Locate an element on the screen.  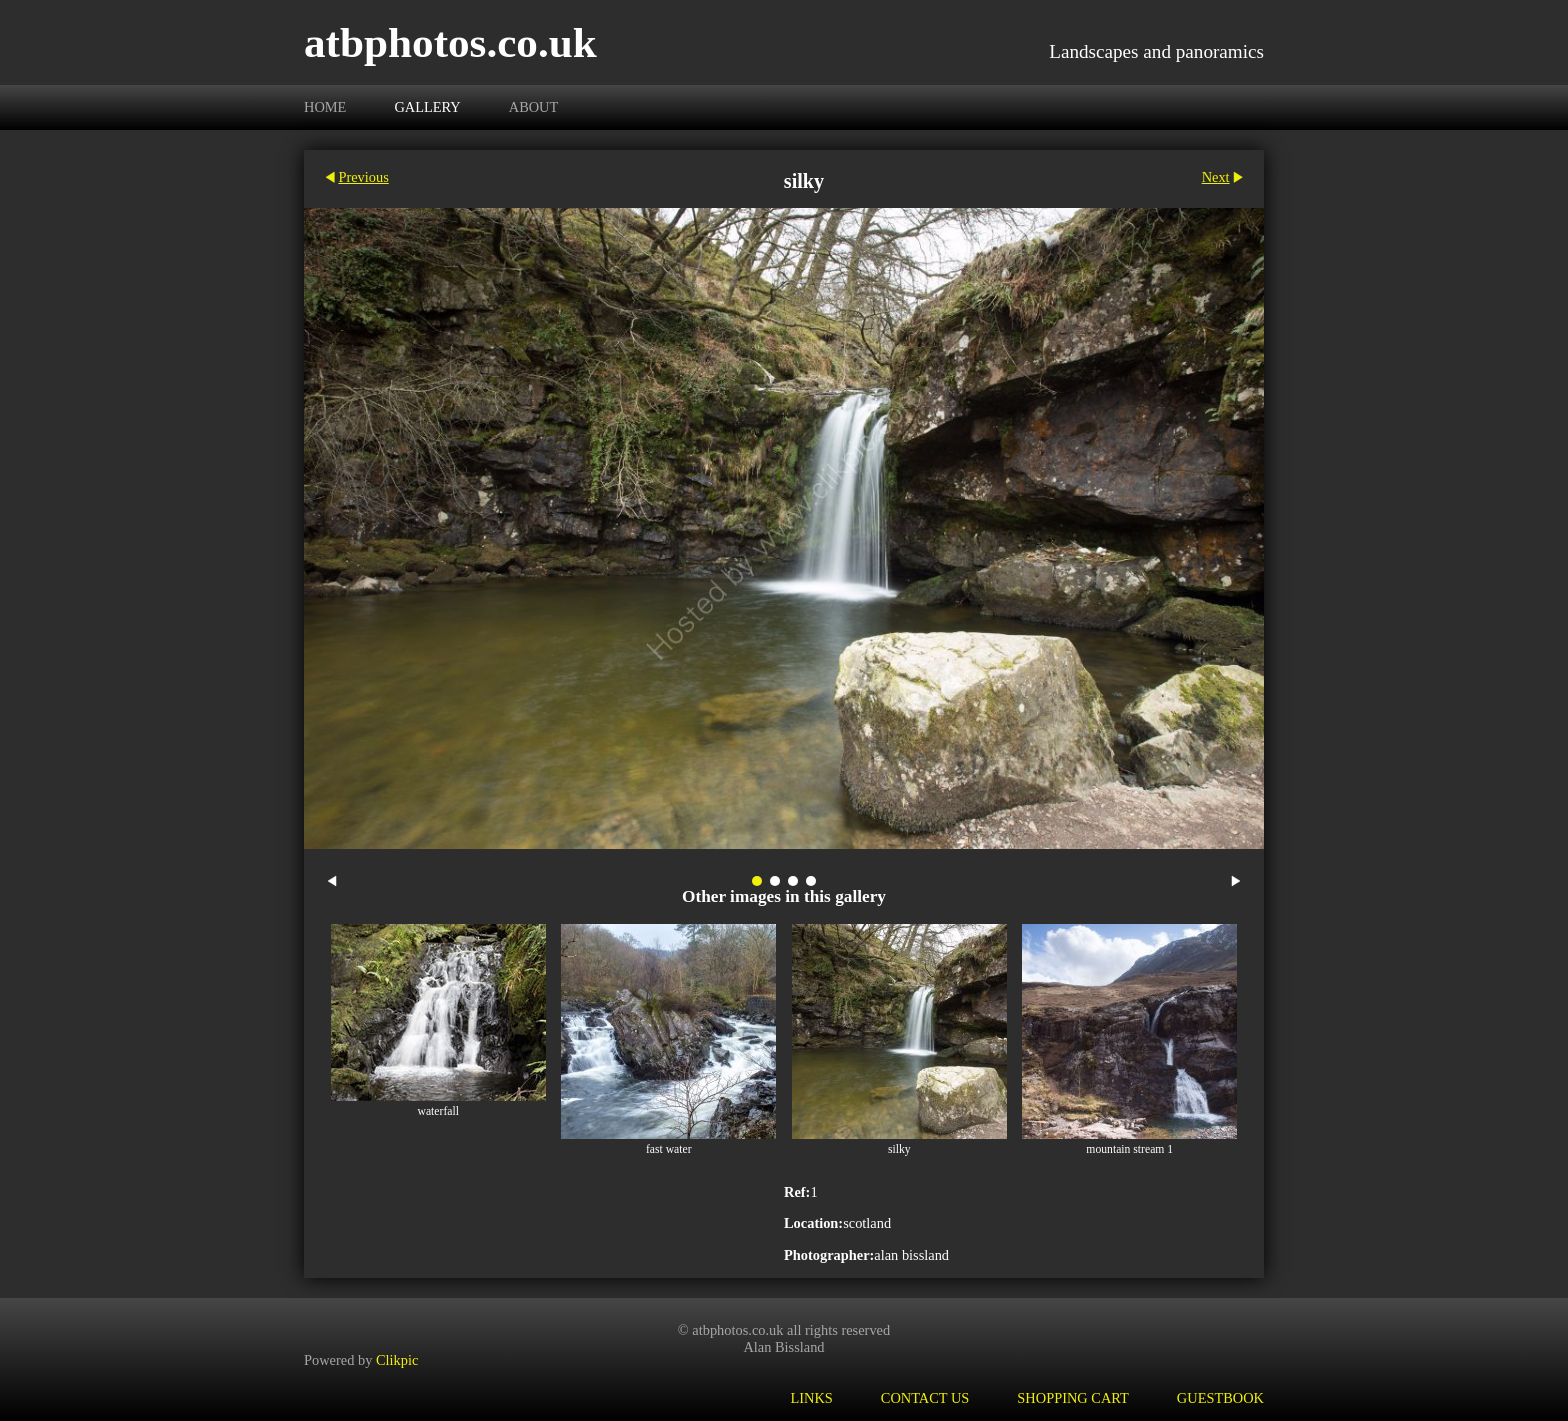
fast water is located at coordinates (669, 1149).